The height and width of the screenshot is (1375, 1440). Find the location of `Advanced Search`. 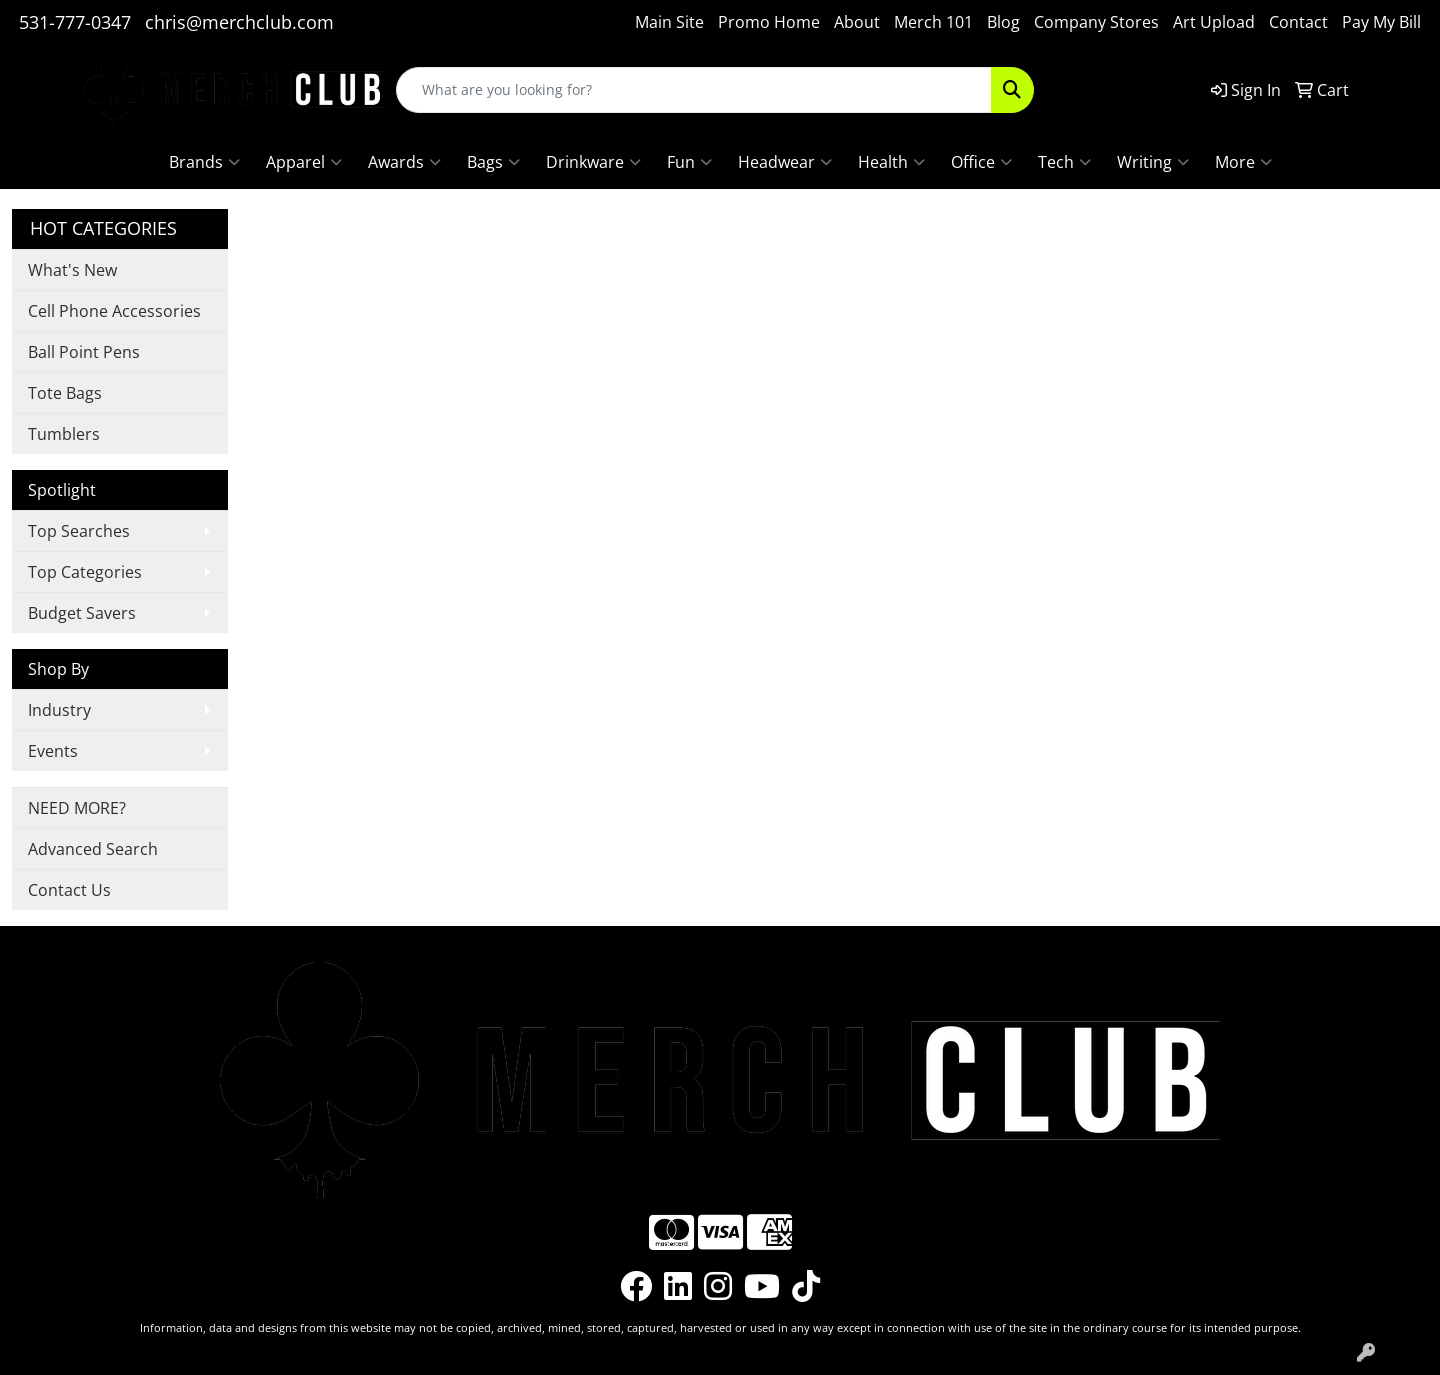

Advanced Search is located at coordinates (93, 849).